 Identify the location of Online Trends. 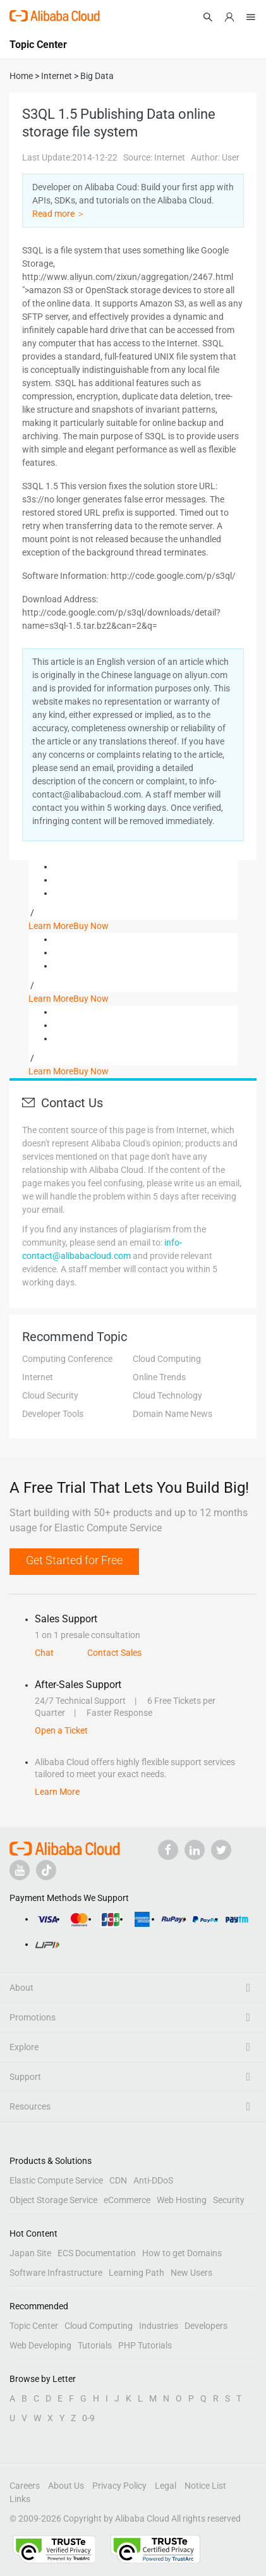
(159, 1377).